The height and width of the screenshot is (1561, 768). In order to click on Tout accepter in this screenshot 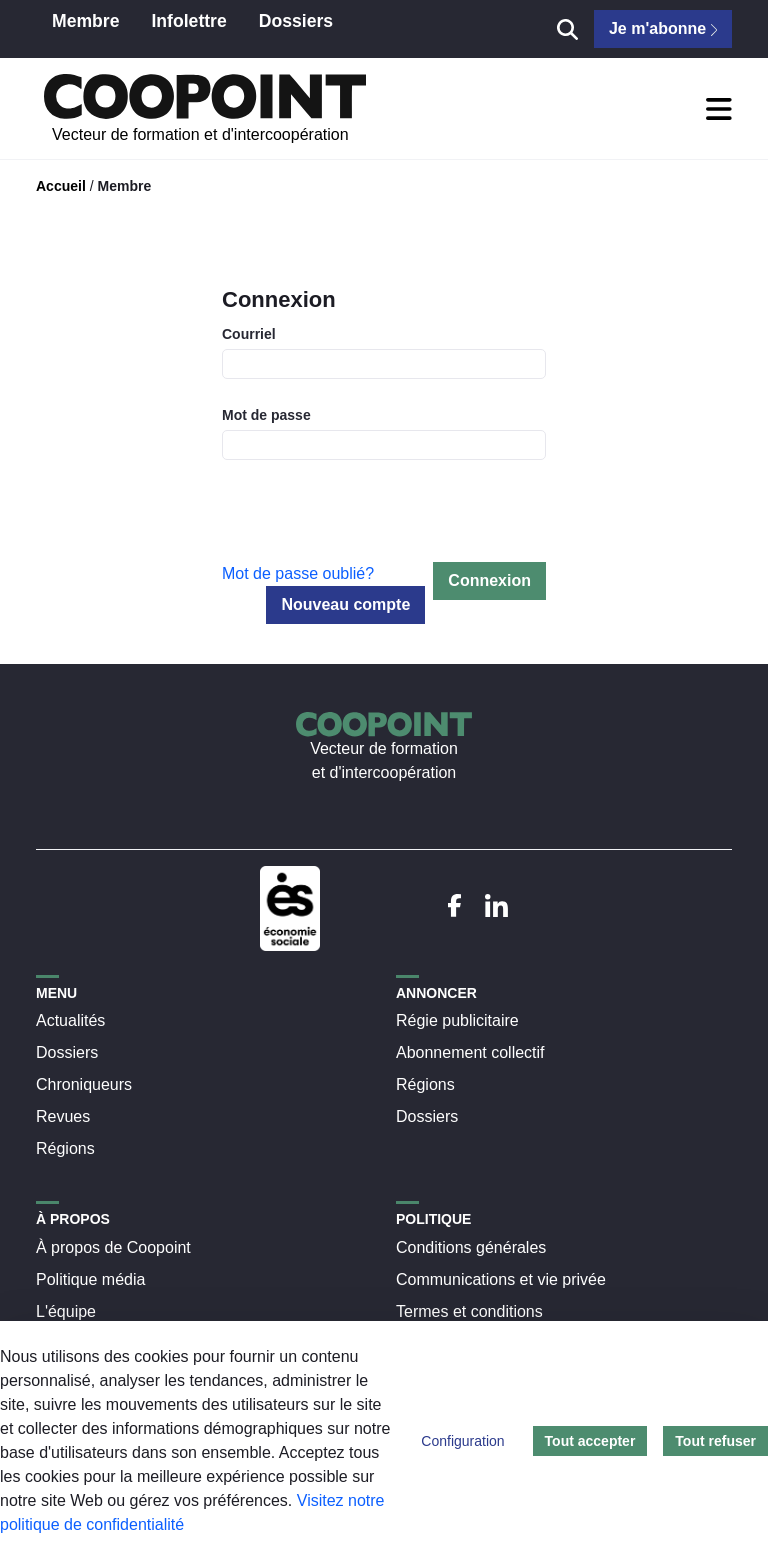, I will do `click(590, 1441)`.